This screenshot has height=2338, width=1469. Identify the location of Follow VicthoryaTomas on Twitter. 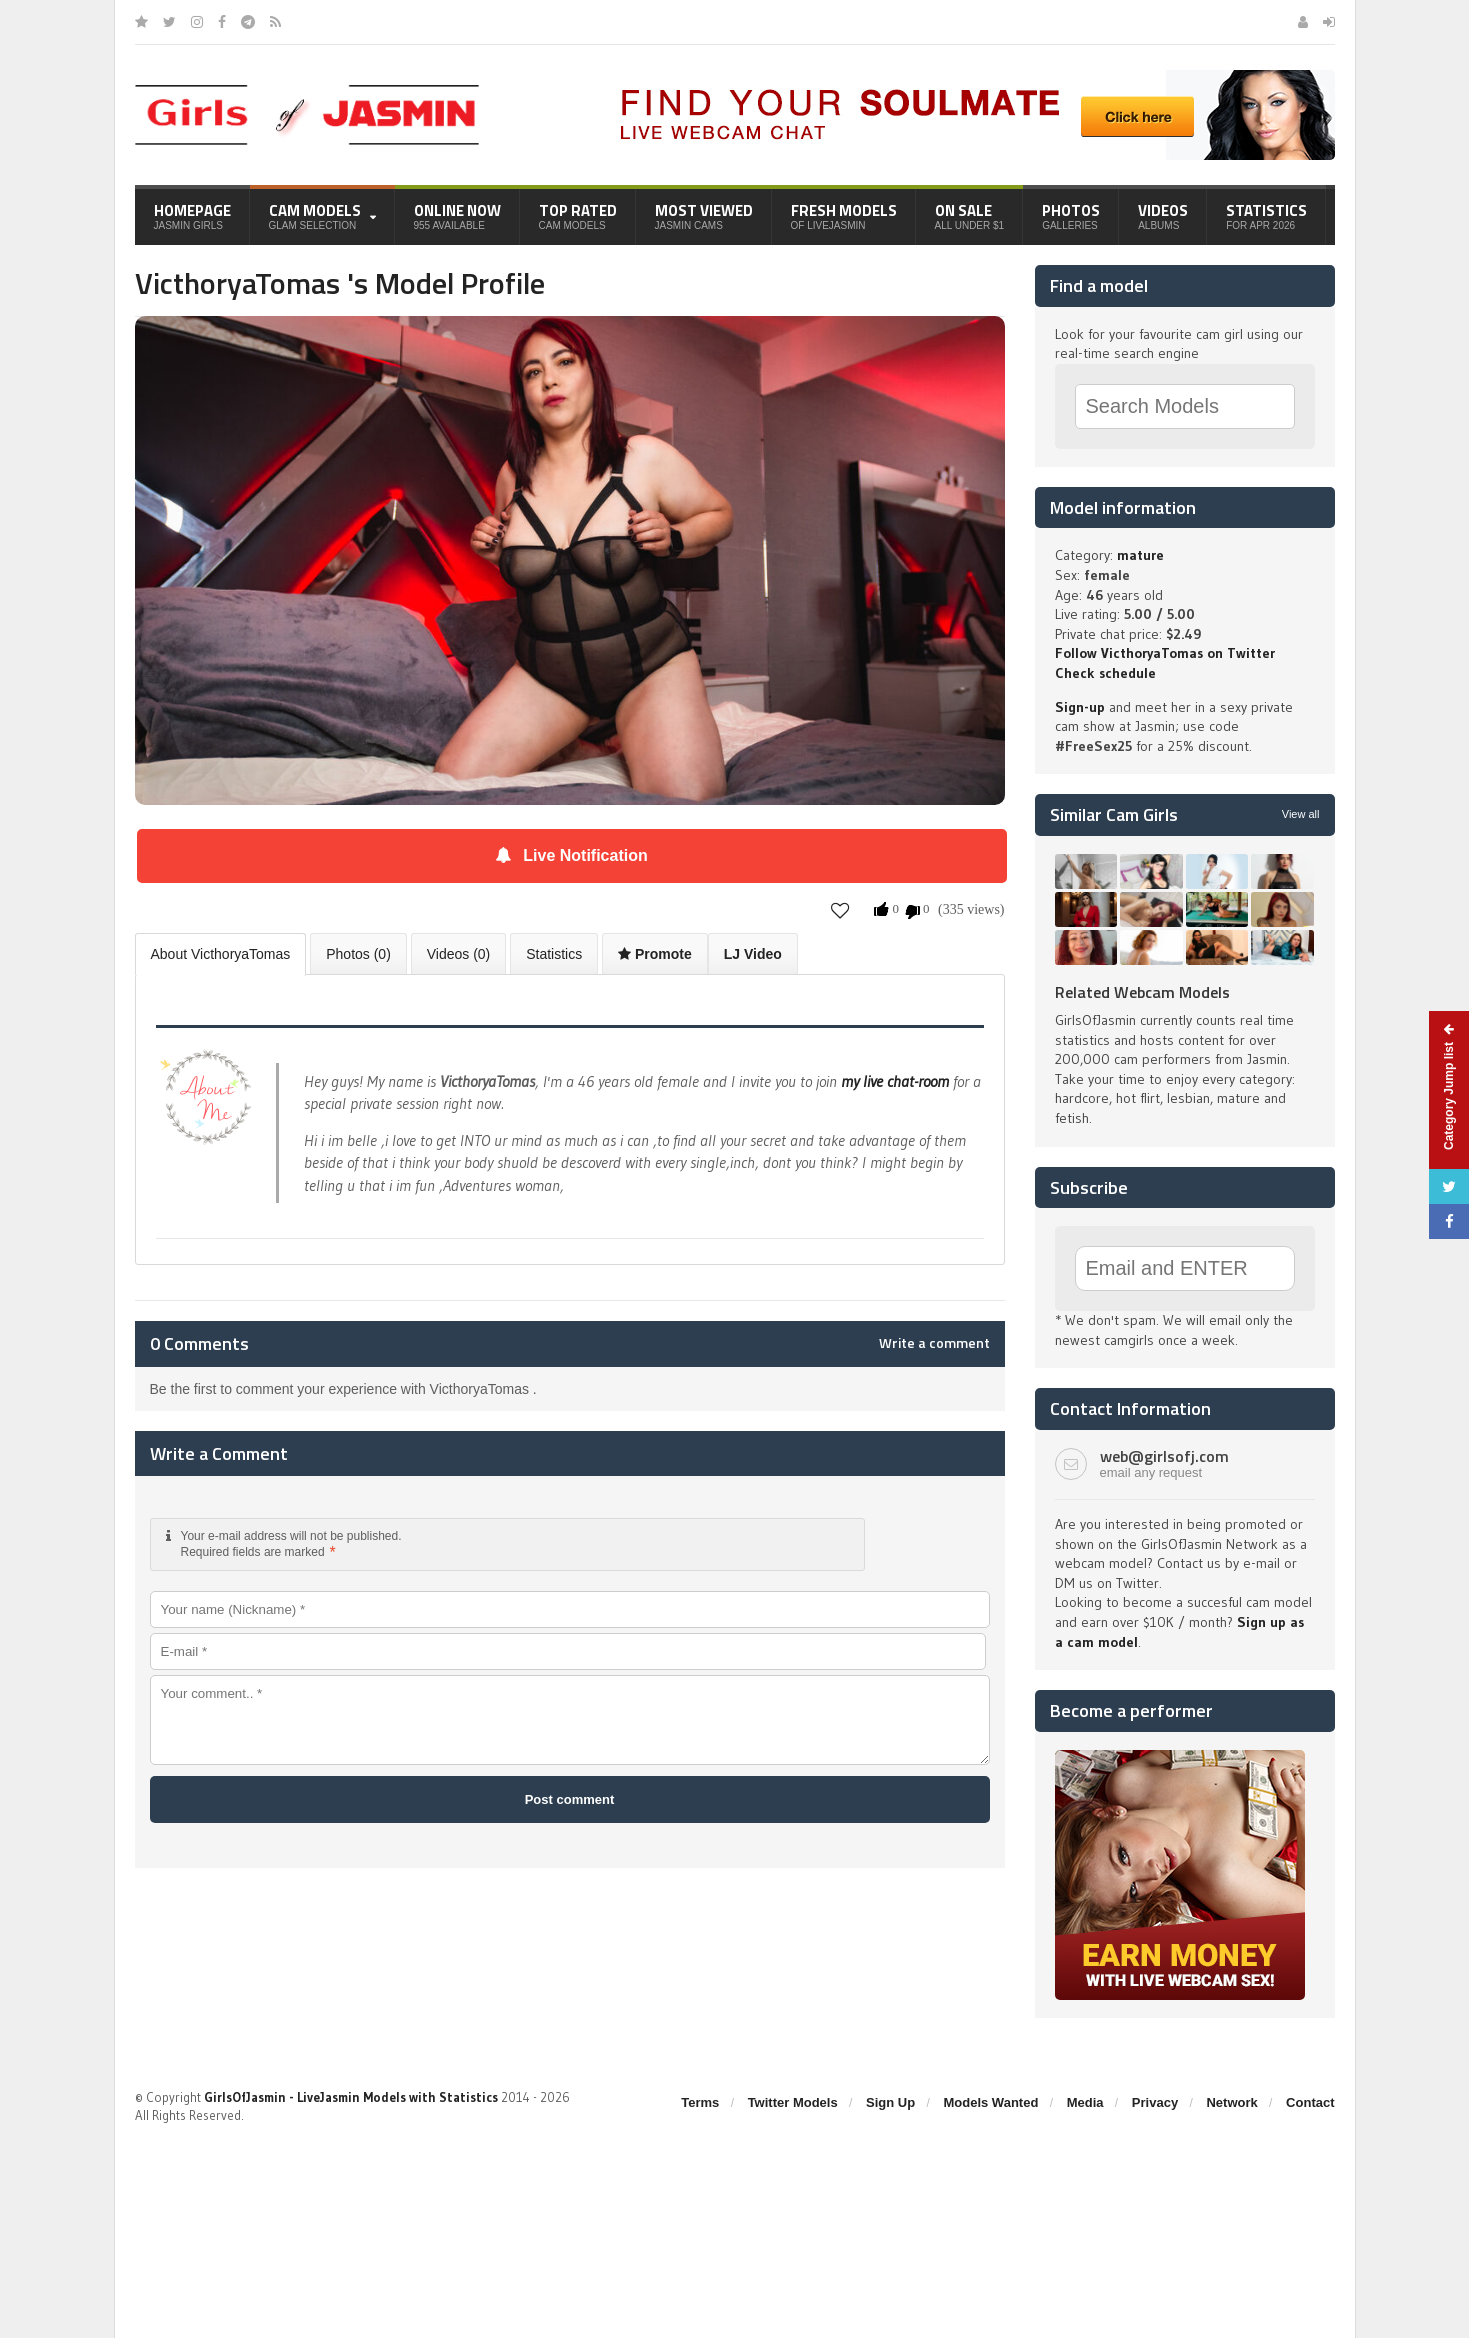
(1165, 653).